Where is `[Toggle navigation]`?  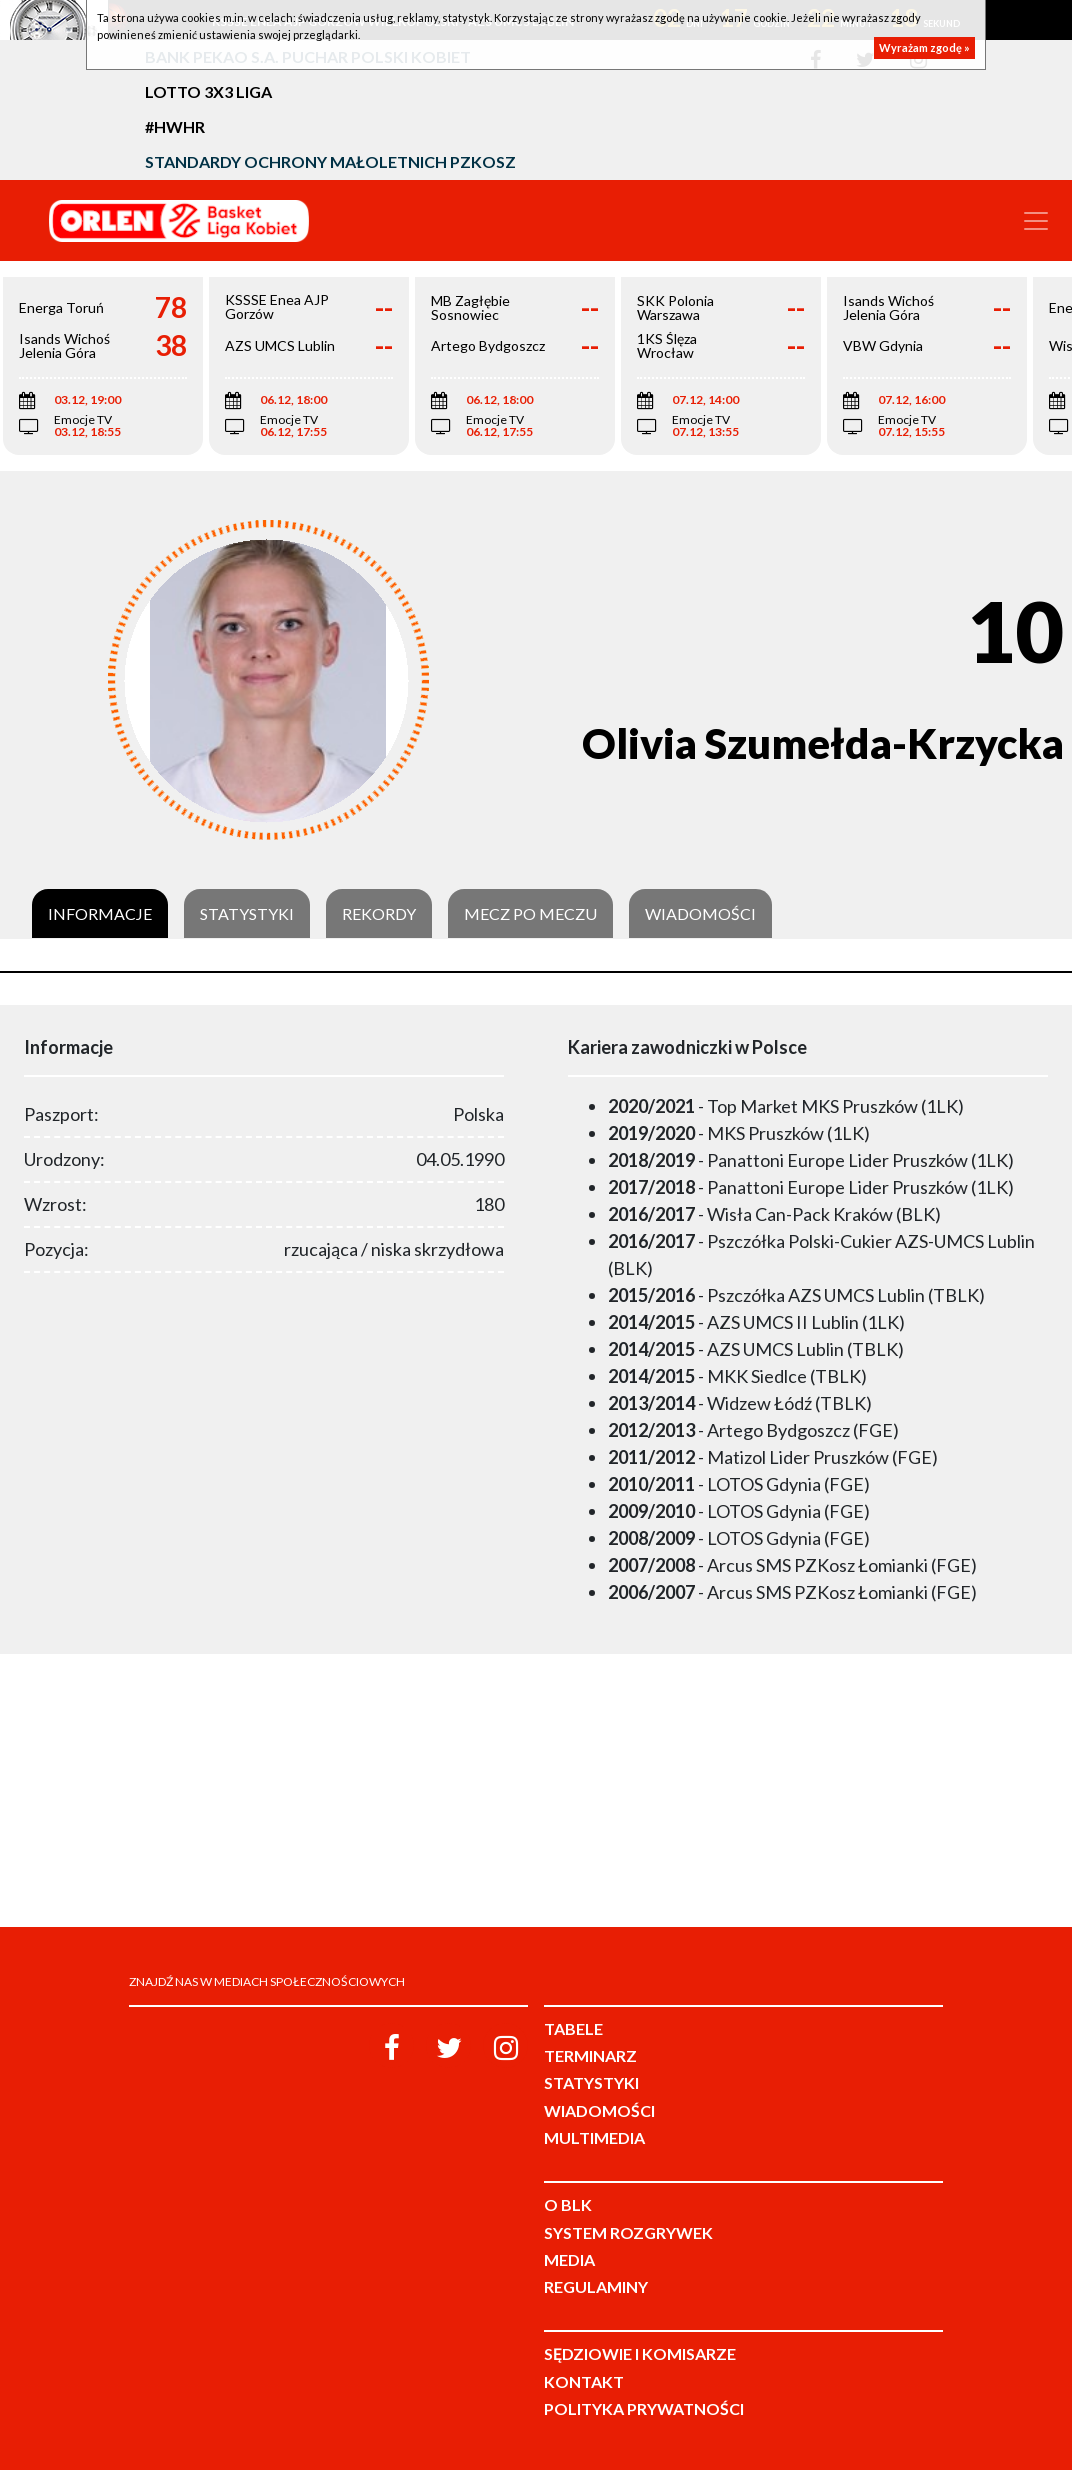
[Toggle navigation] is located at coordinates (1036, 221).